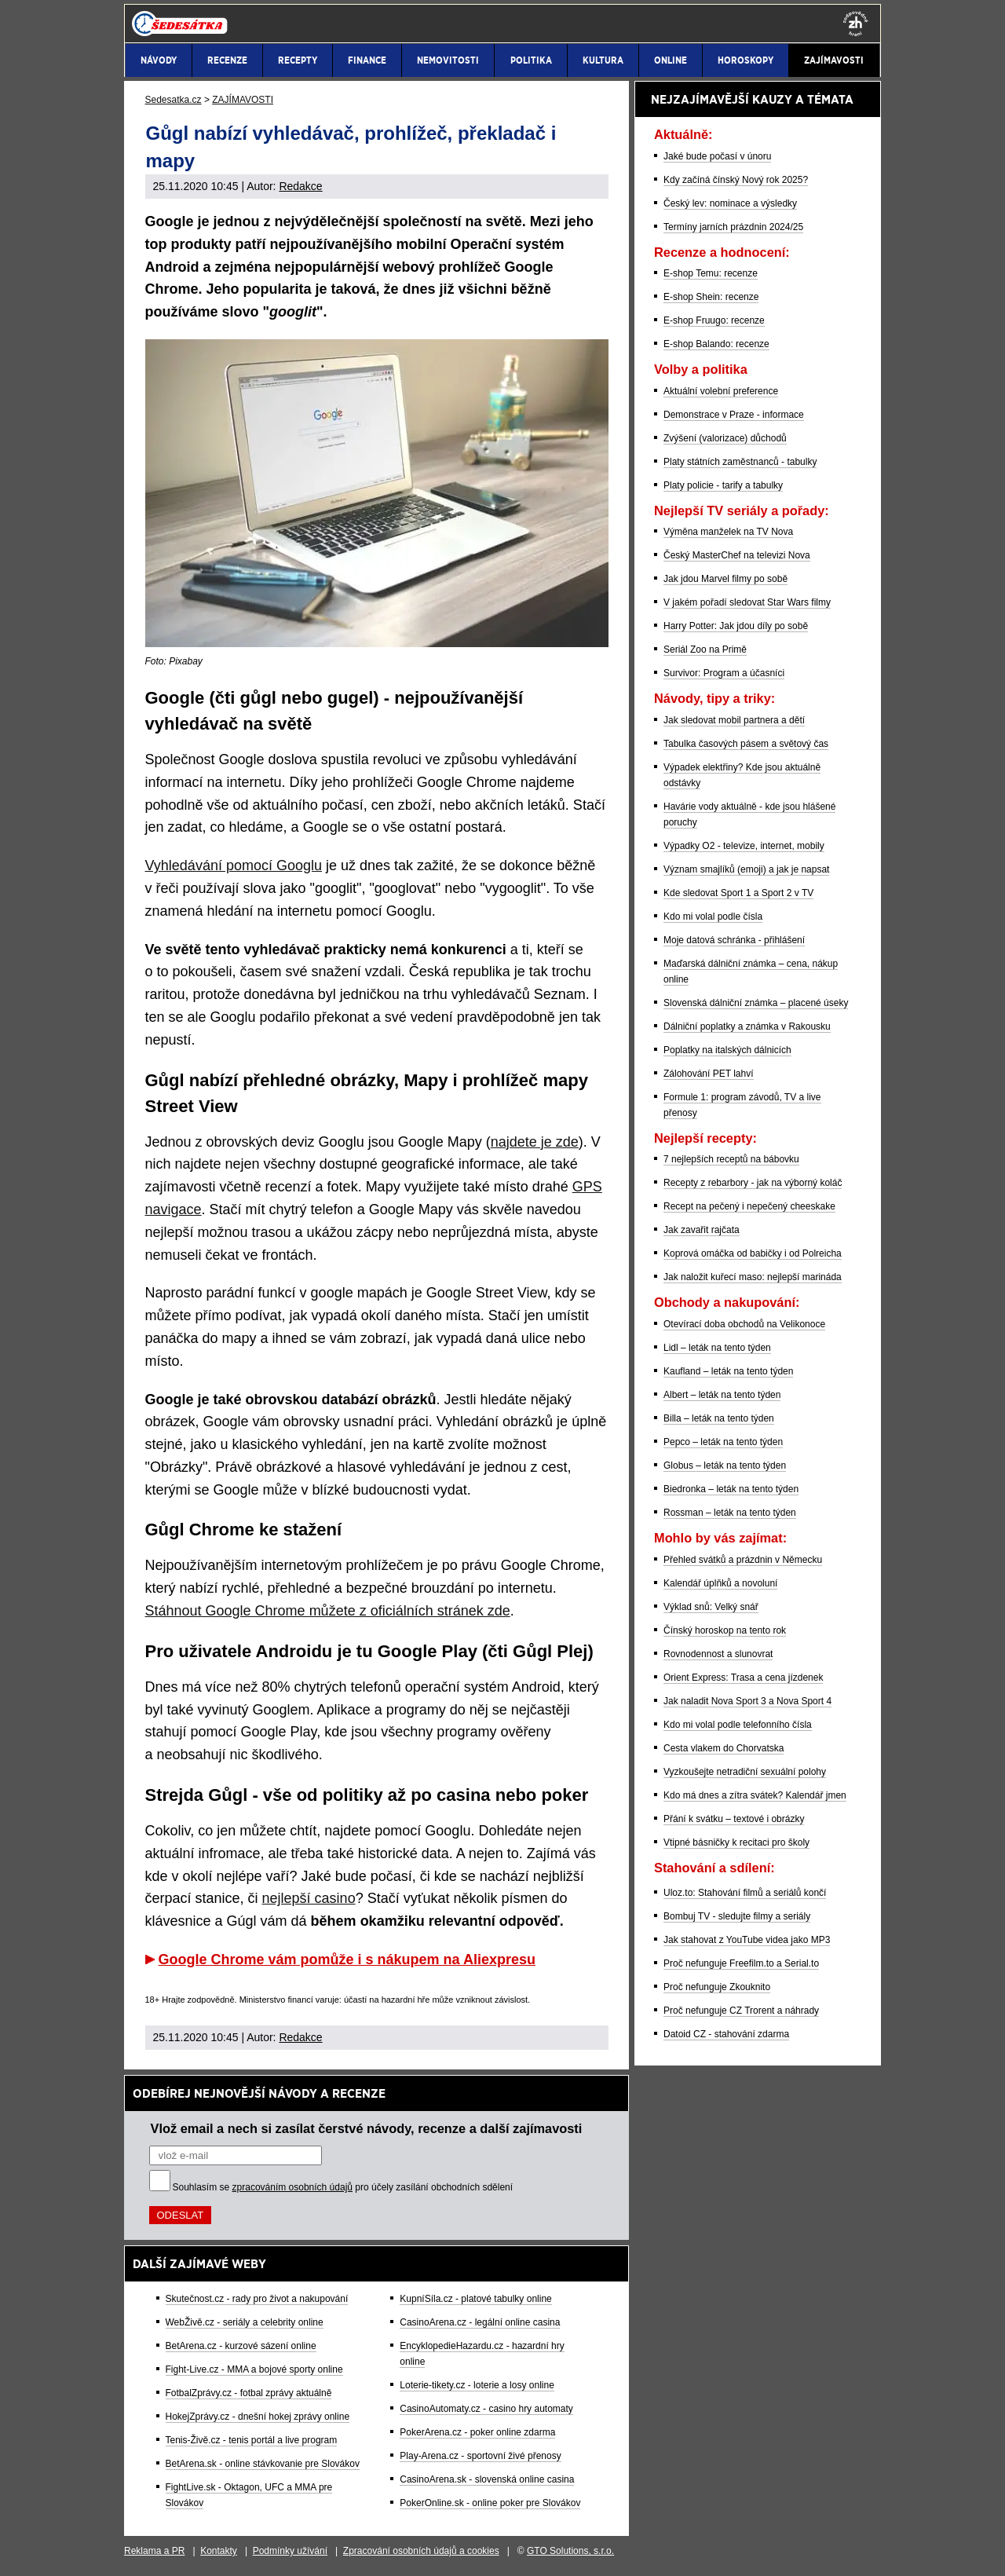 Image resolution: width=1005 pixels, height=2576 pixels. Describe the element at coordinates (728, 531) in the screenshot. I see `Výměna manželek na TV Nova` at that location.